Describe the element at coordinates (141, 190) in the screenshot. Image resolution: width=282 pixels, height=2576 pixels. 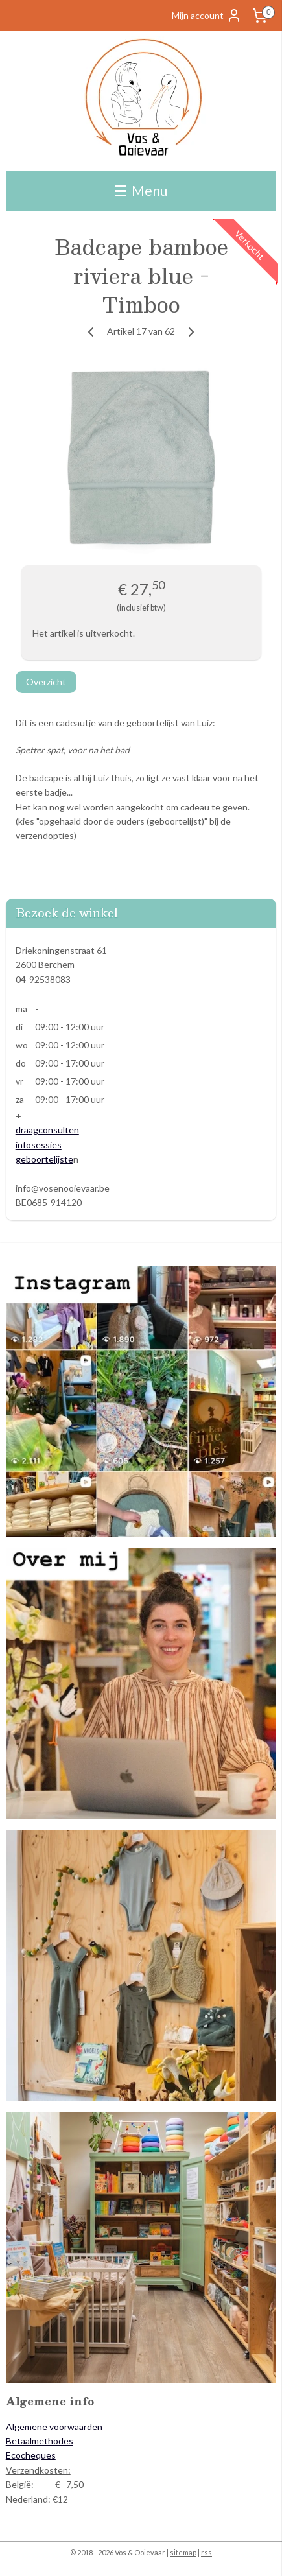
I see `Menu` at that location.